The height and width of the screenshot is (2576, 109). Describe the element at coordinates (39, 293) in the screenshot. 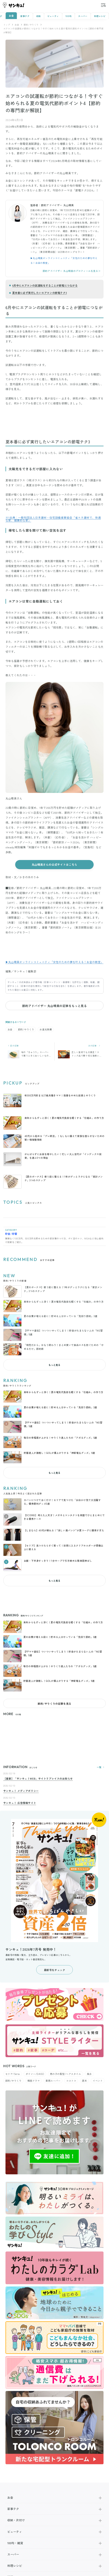

I see `夏本番に必ず実行したいエアコンの節電テク3` at that location.